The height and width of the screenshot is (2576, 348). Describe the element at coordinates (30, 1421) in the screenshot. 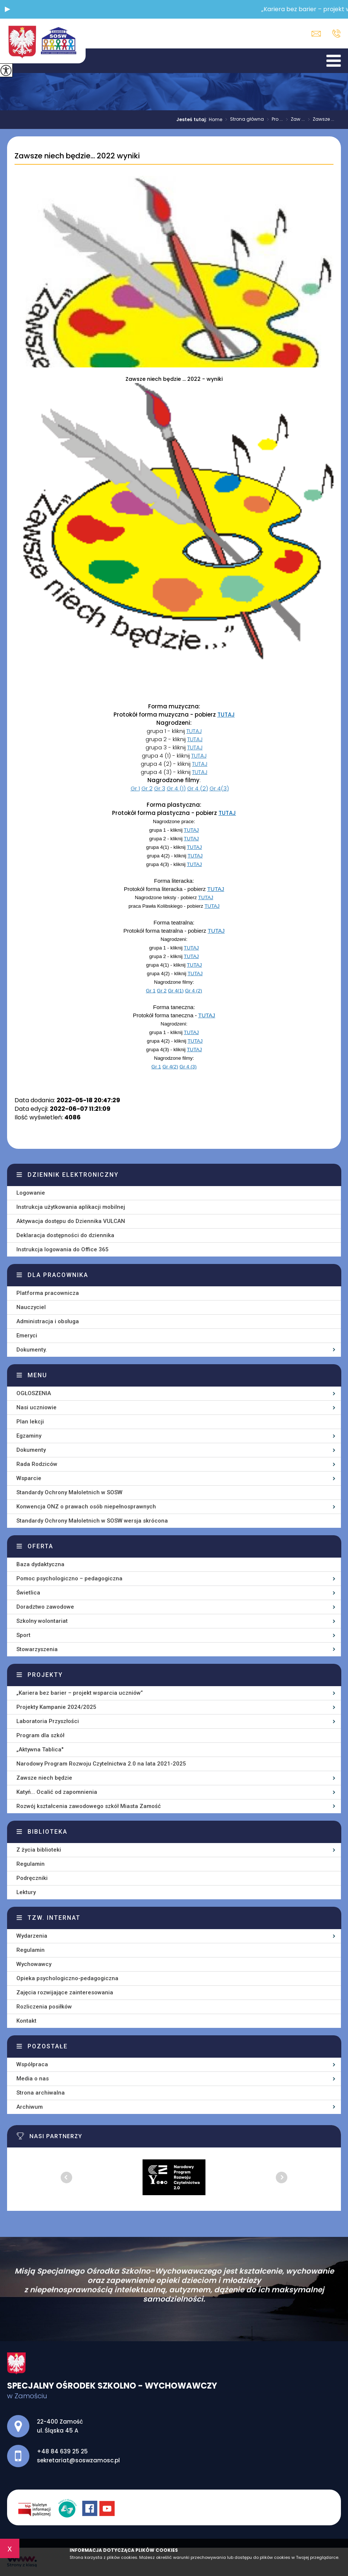

I see `Plan lekcji` at that location.